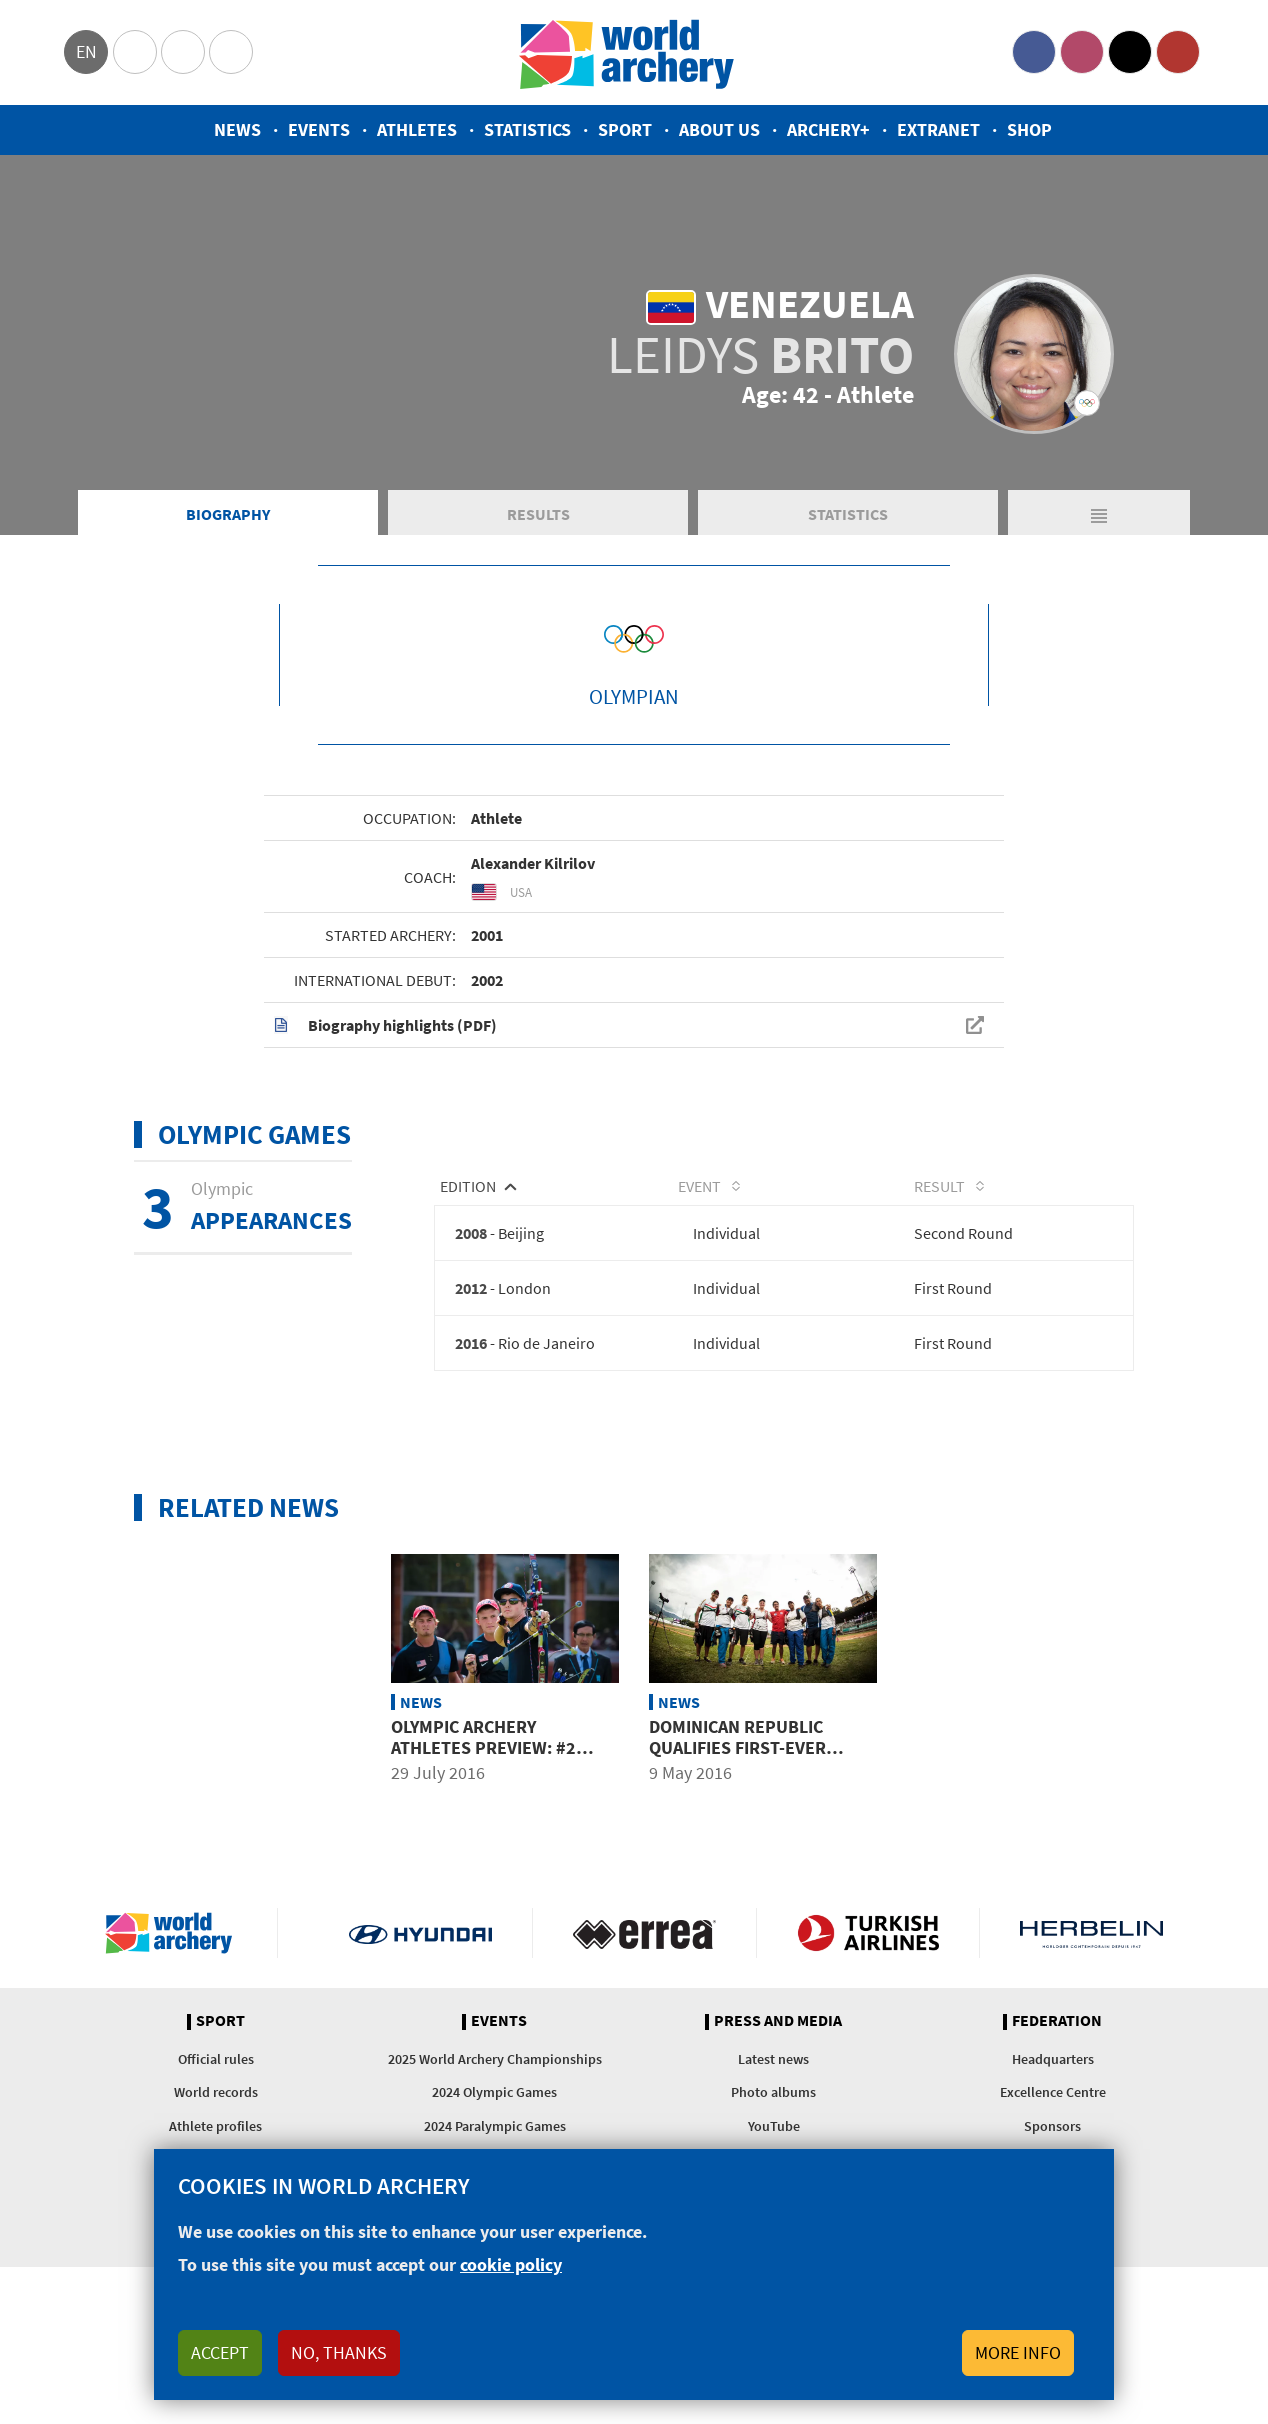 The image size is (1268, 2424). Describe the element at coordinates (417, 129) in the screenshot. I see `Athletes` at that location.